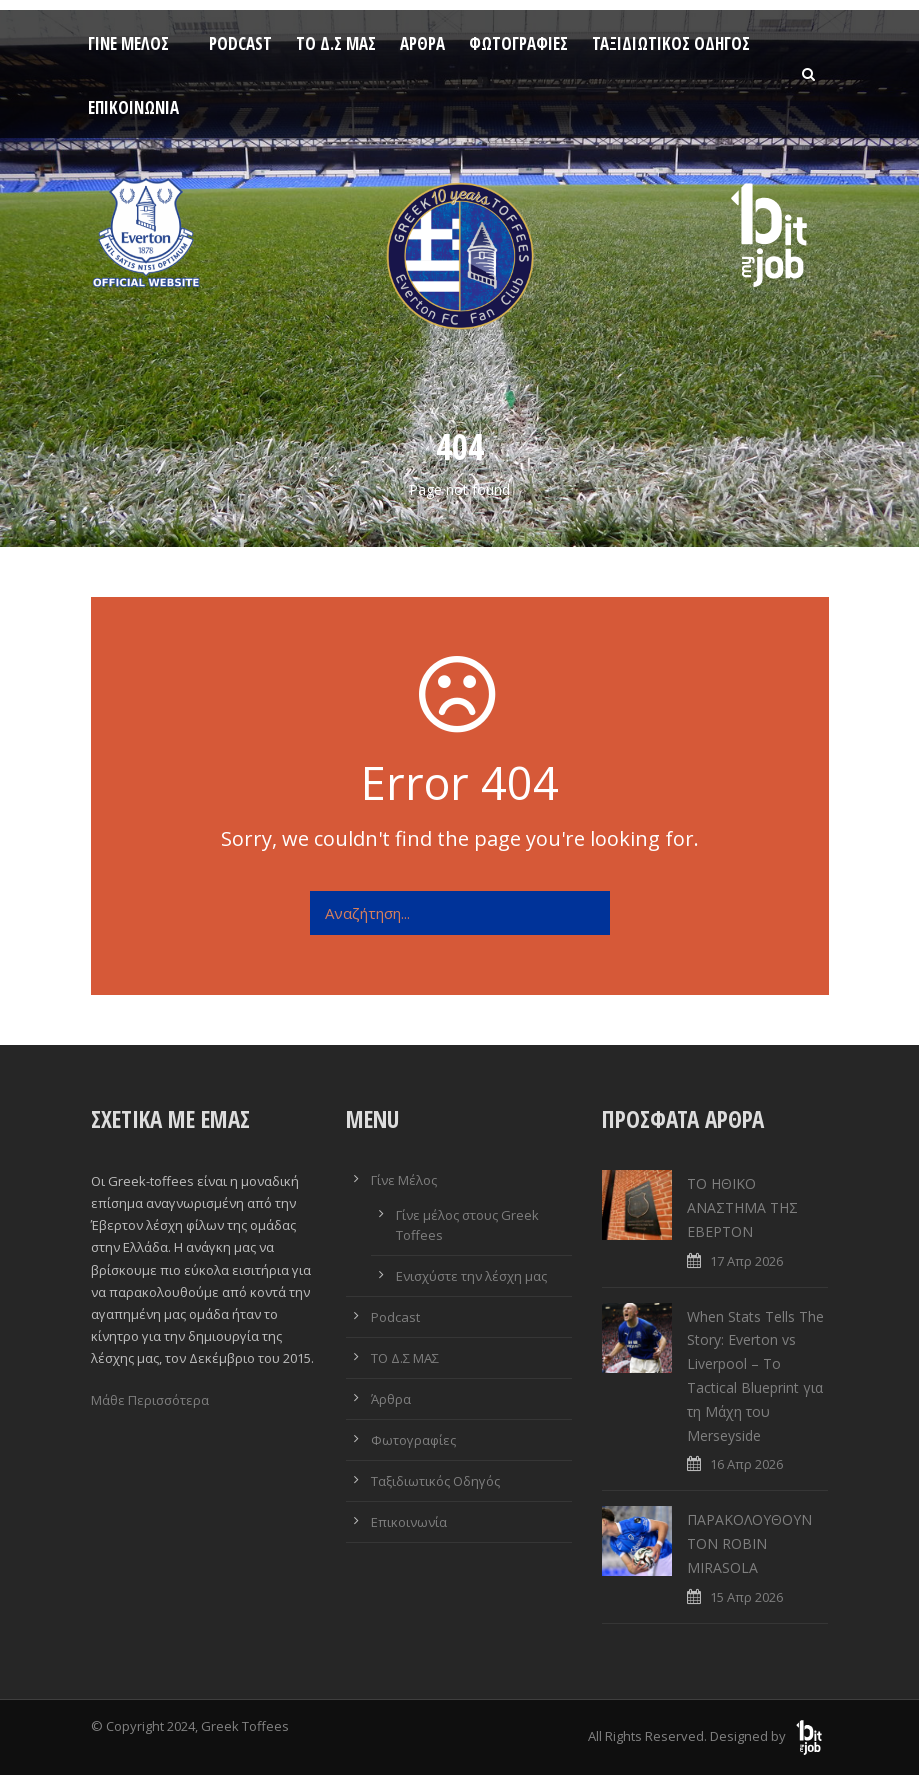 The width and height of the screenshot is (919, 1775). What do you see at coordinates (150, 1400) in the screenshot?
I see `Μάθε Περισσότερα` at bounding box center [150, 1400].